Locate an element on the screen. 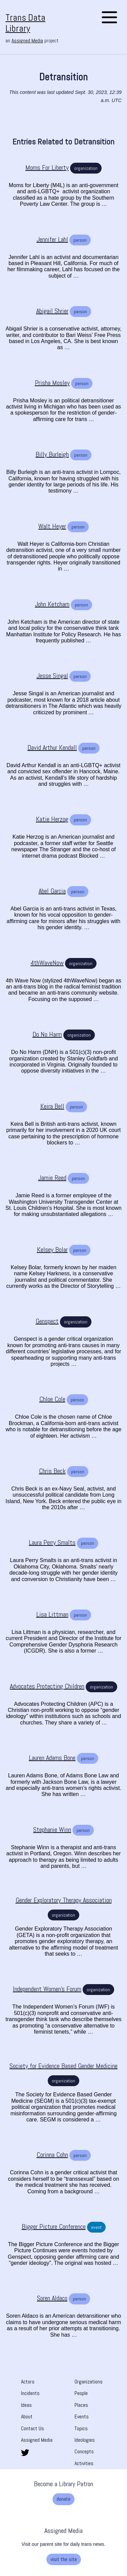 This screenshot has height=2576, width=127. [Prisha Mosley] is located at coordinates (52, 383).